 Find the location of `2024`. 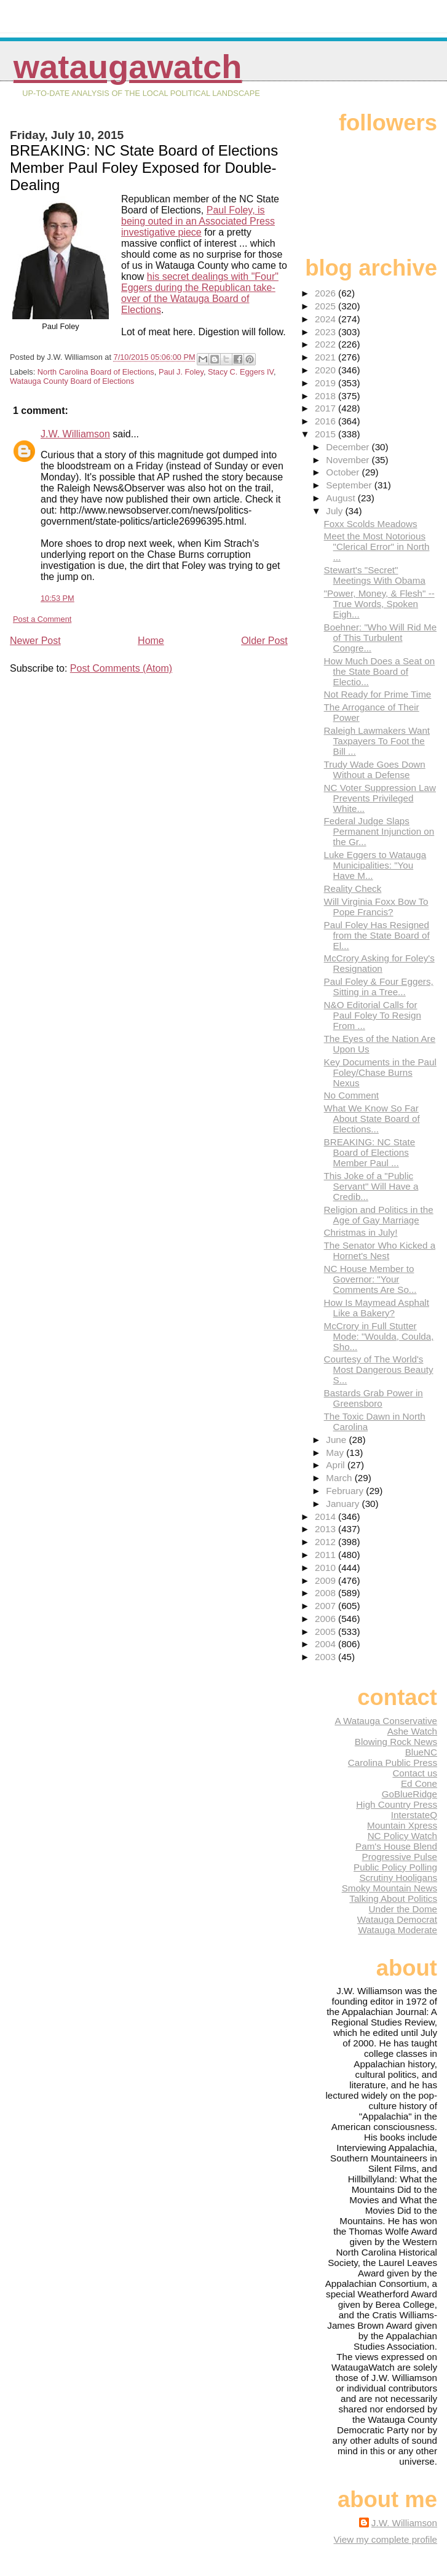

2024 is located at coordinates (326, 319).